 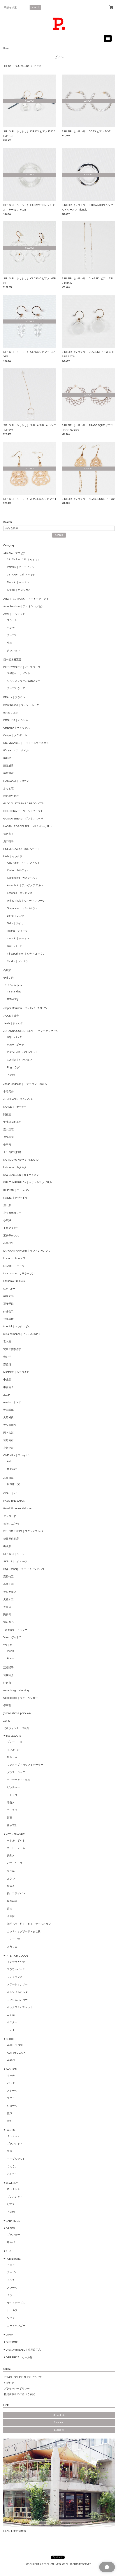 What do you see at coordinates (8, 2334) in the screenshot?
I see `★LAMP` at bounding box center [8, 2334].